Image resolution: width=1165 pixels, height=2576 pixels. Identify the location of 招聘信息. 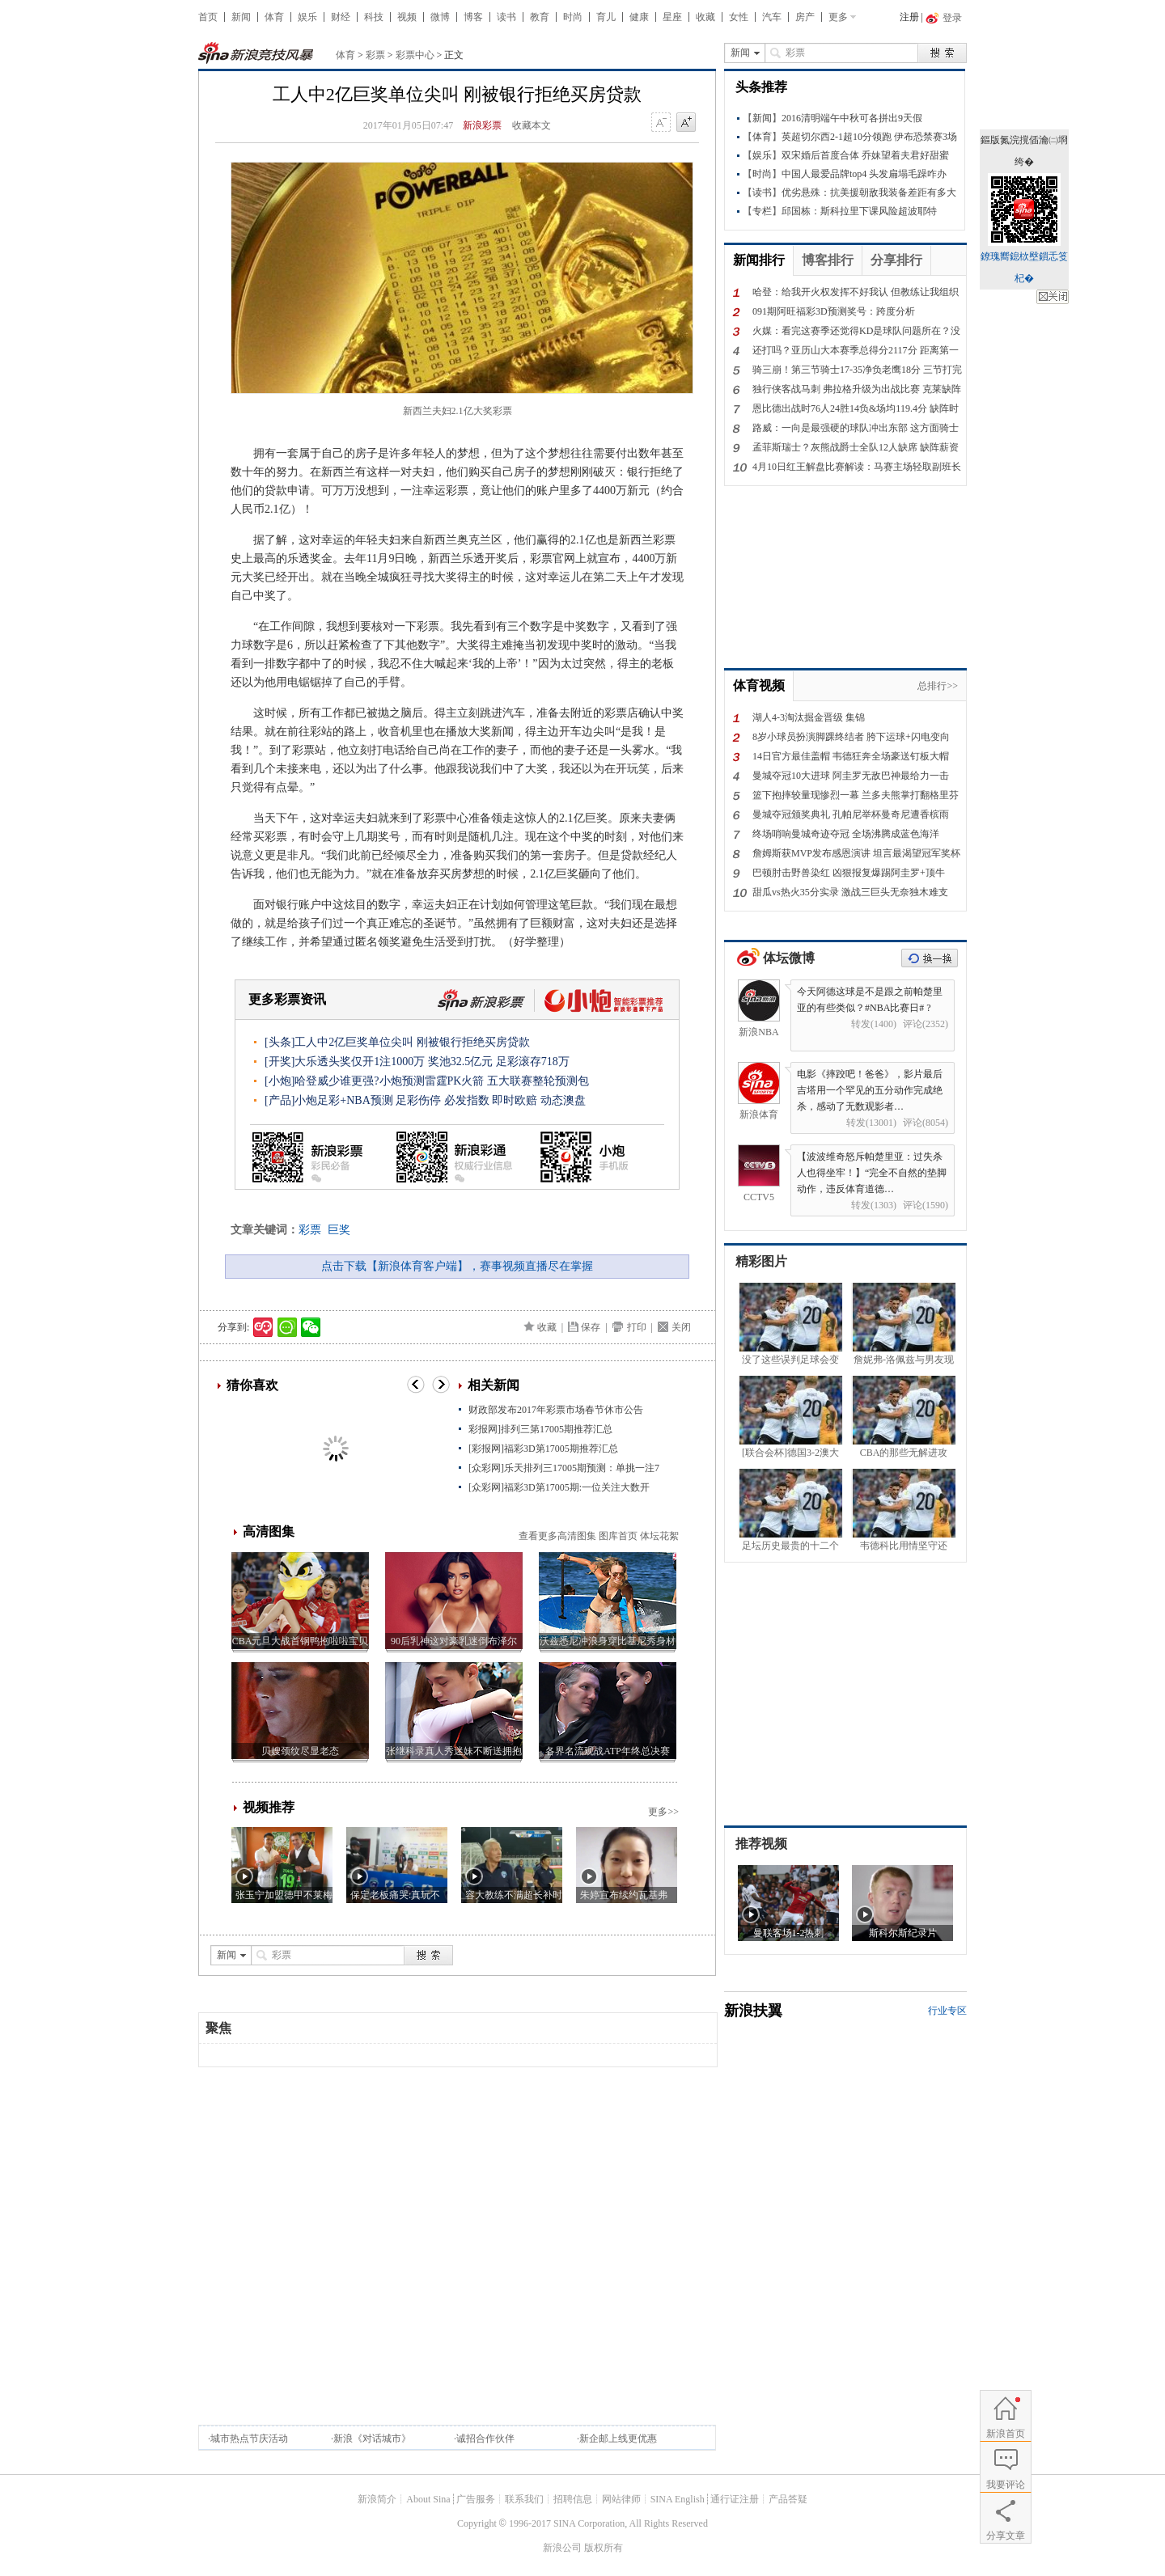
(572, 2499).